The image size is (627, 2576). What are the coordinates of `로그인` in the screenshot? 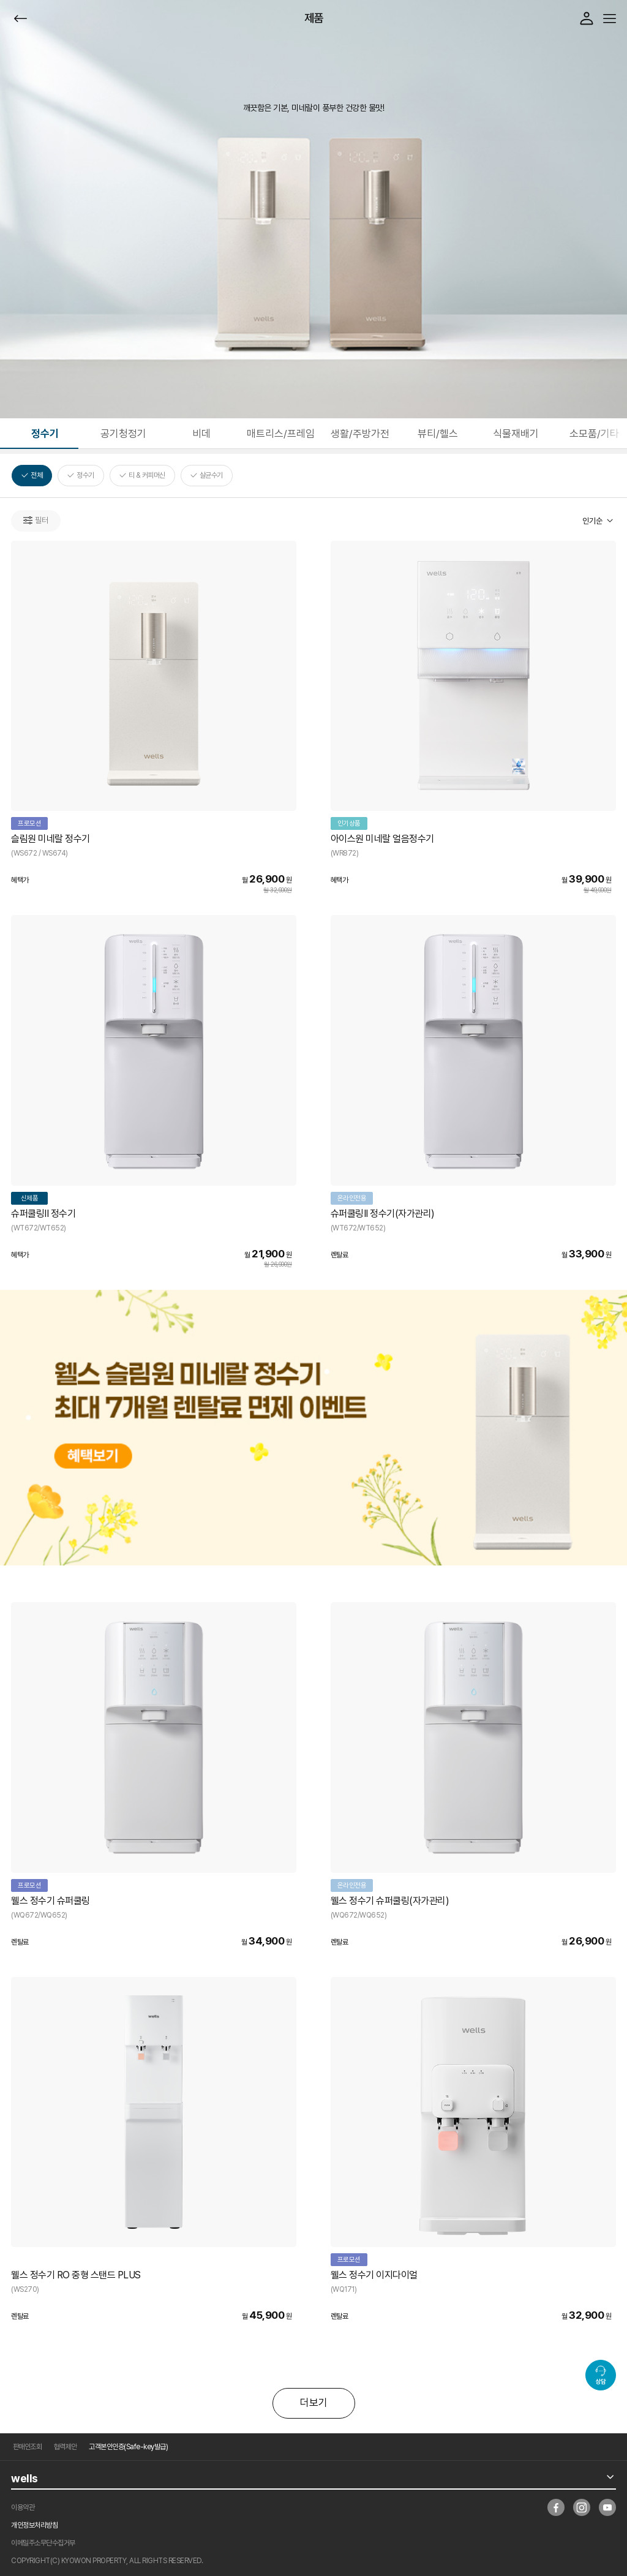 It's located at (586, 18).